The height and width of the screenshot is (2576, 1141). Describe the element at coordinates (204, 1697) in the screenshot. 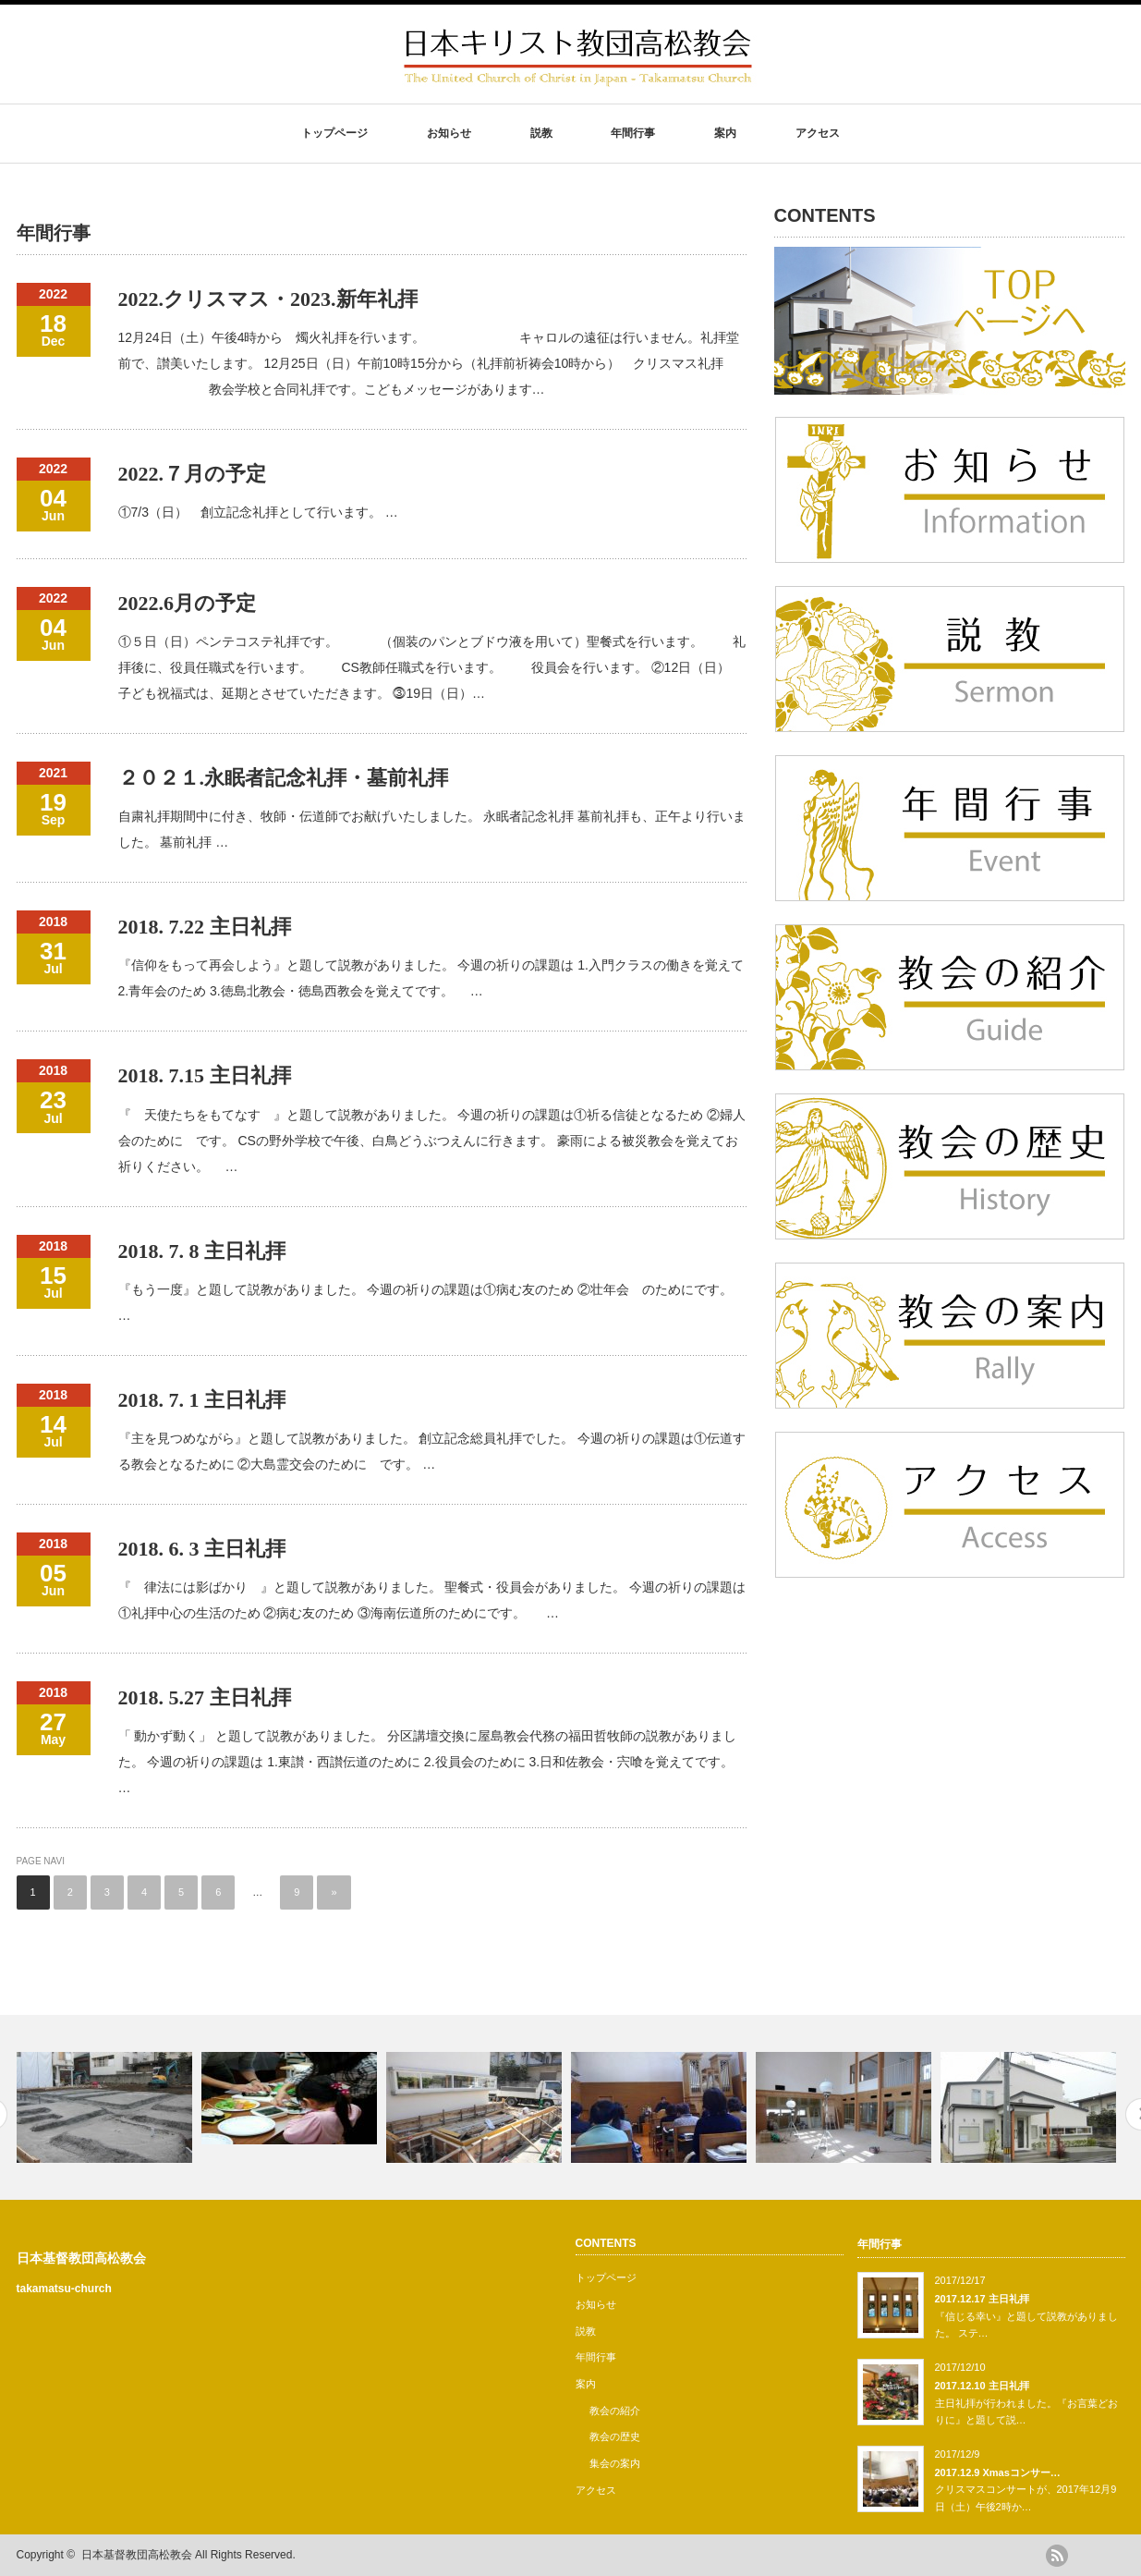

I see `2018. 5.27 主日礼拝` at that location.